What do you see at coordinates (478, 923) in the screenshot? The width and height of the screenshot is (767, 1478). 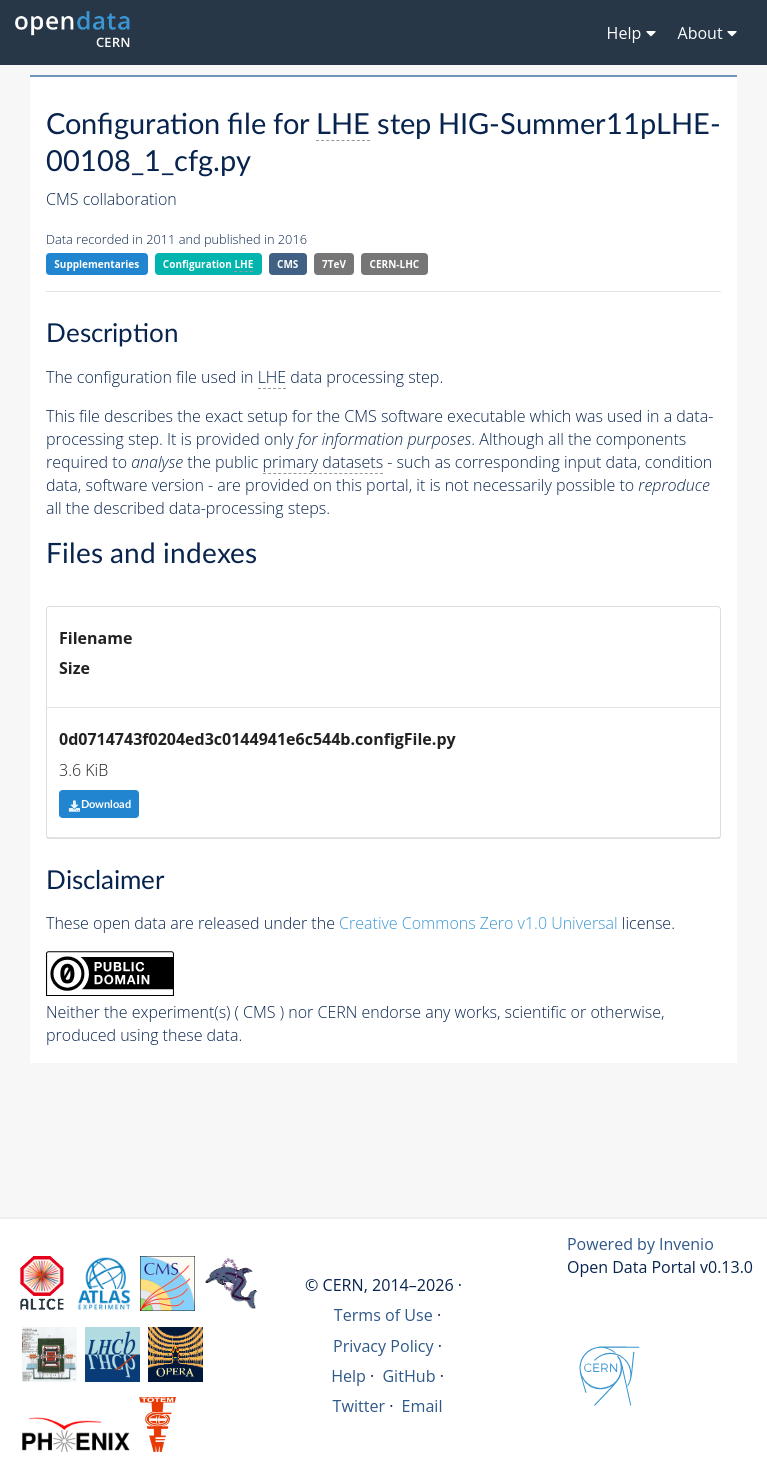 I see `Creative Commons Zero v1.0 Universal` at bounding box center [478, 923].